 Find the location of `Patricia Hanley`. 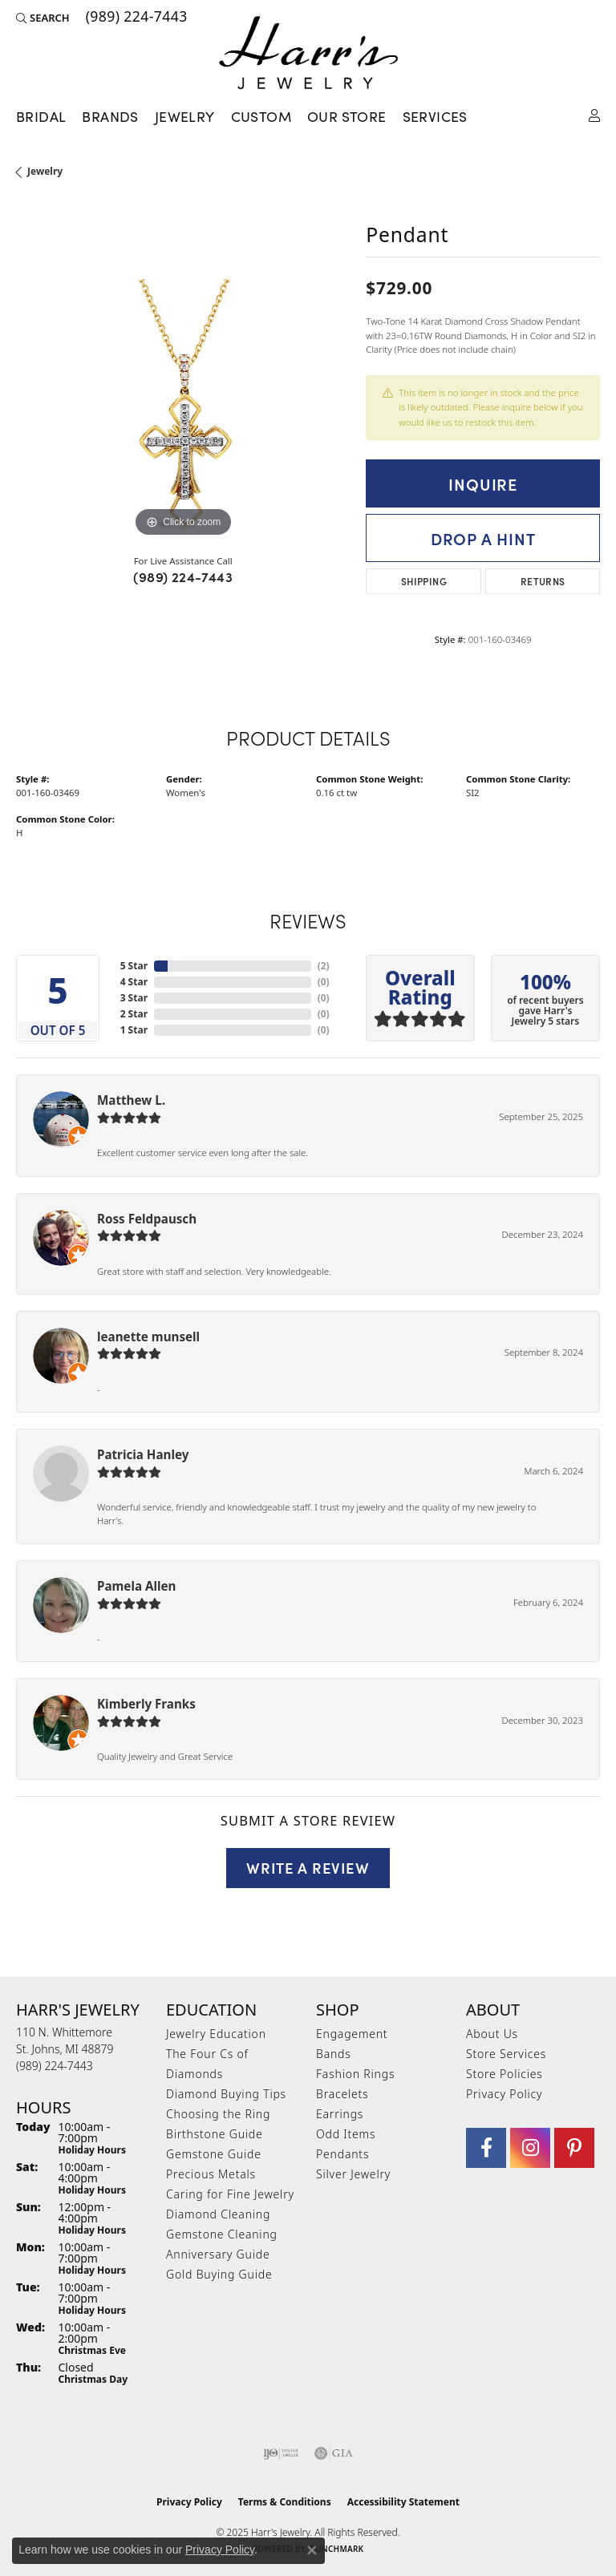

Patricia Hanley is located at coordinates (142, 1454).